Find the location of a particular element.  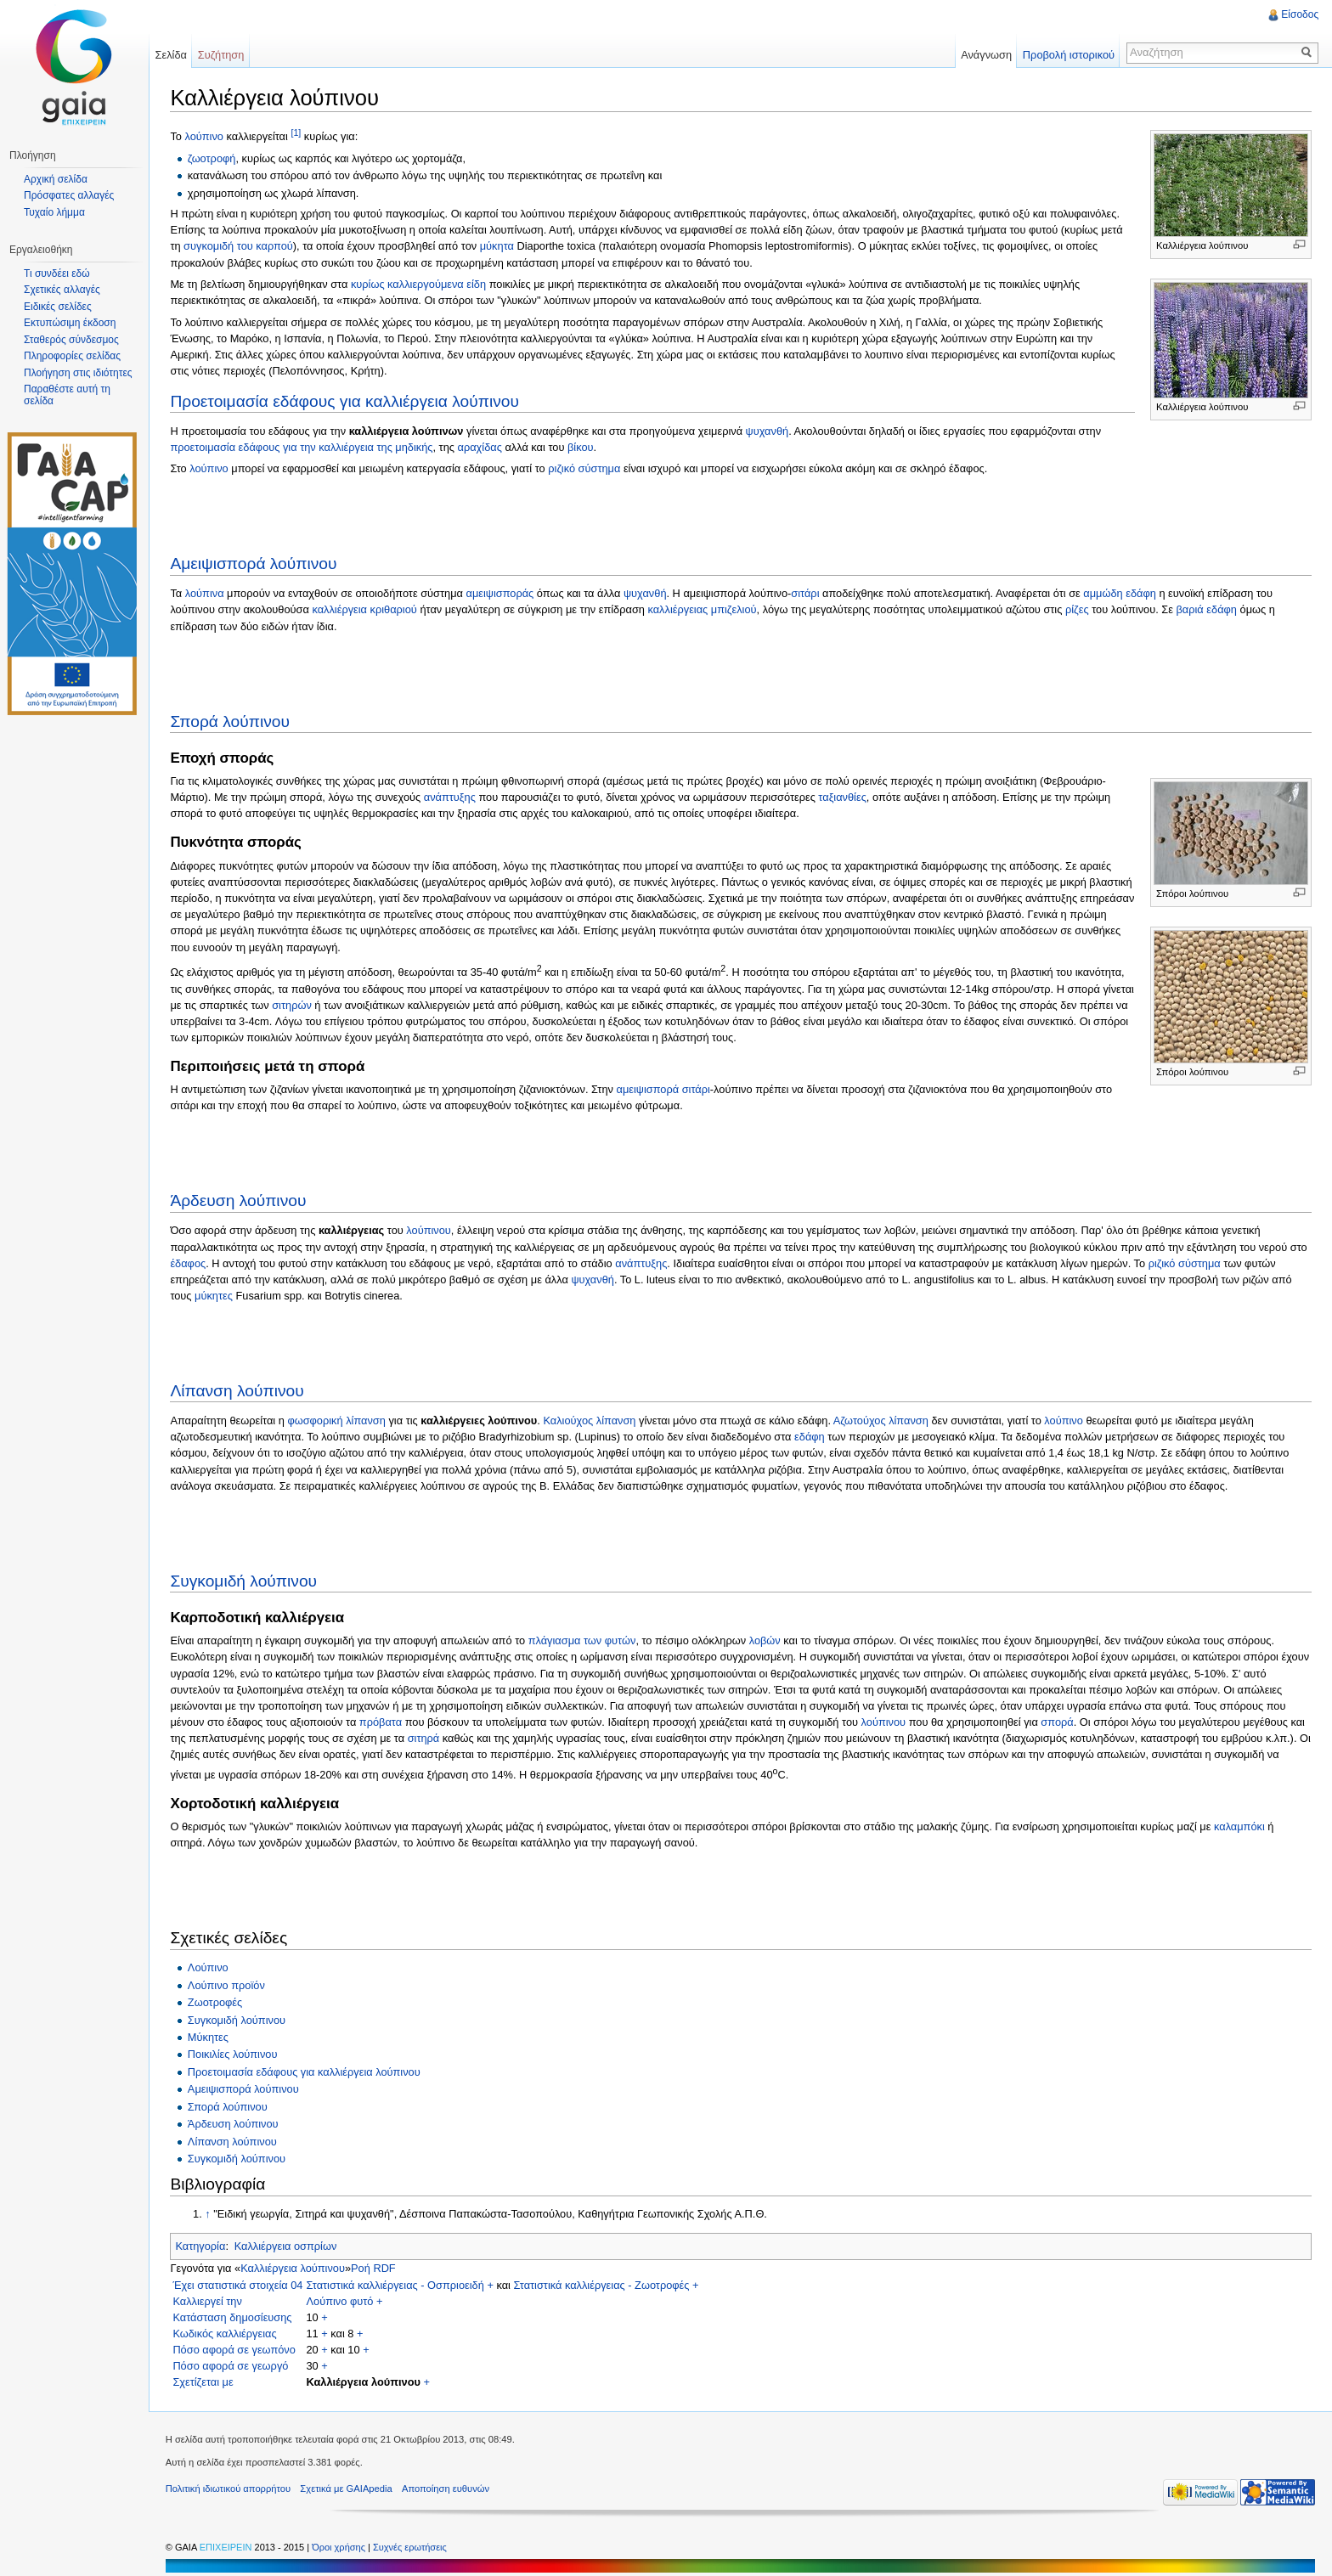

σιτάρι is located at coordinates (806, 593).